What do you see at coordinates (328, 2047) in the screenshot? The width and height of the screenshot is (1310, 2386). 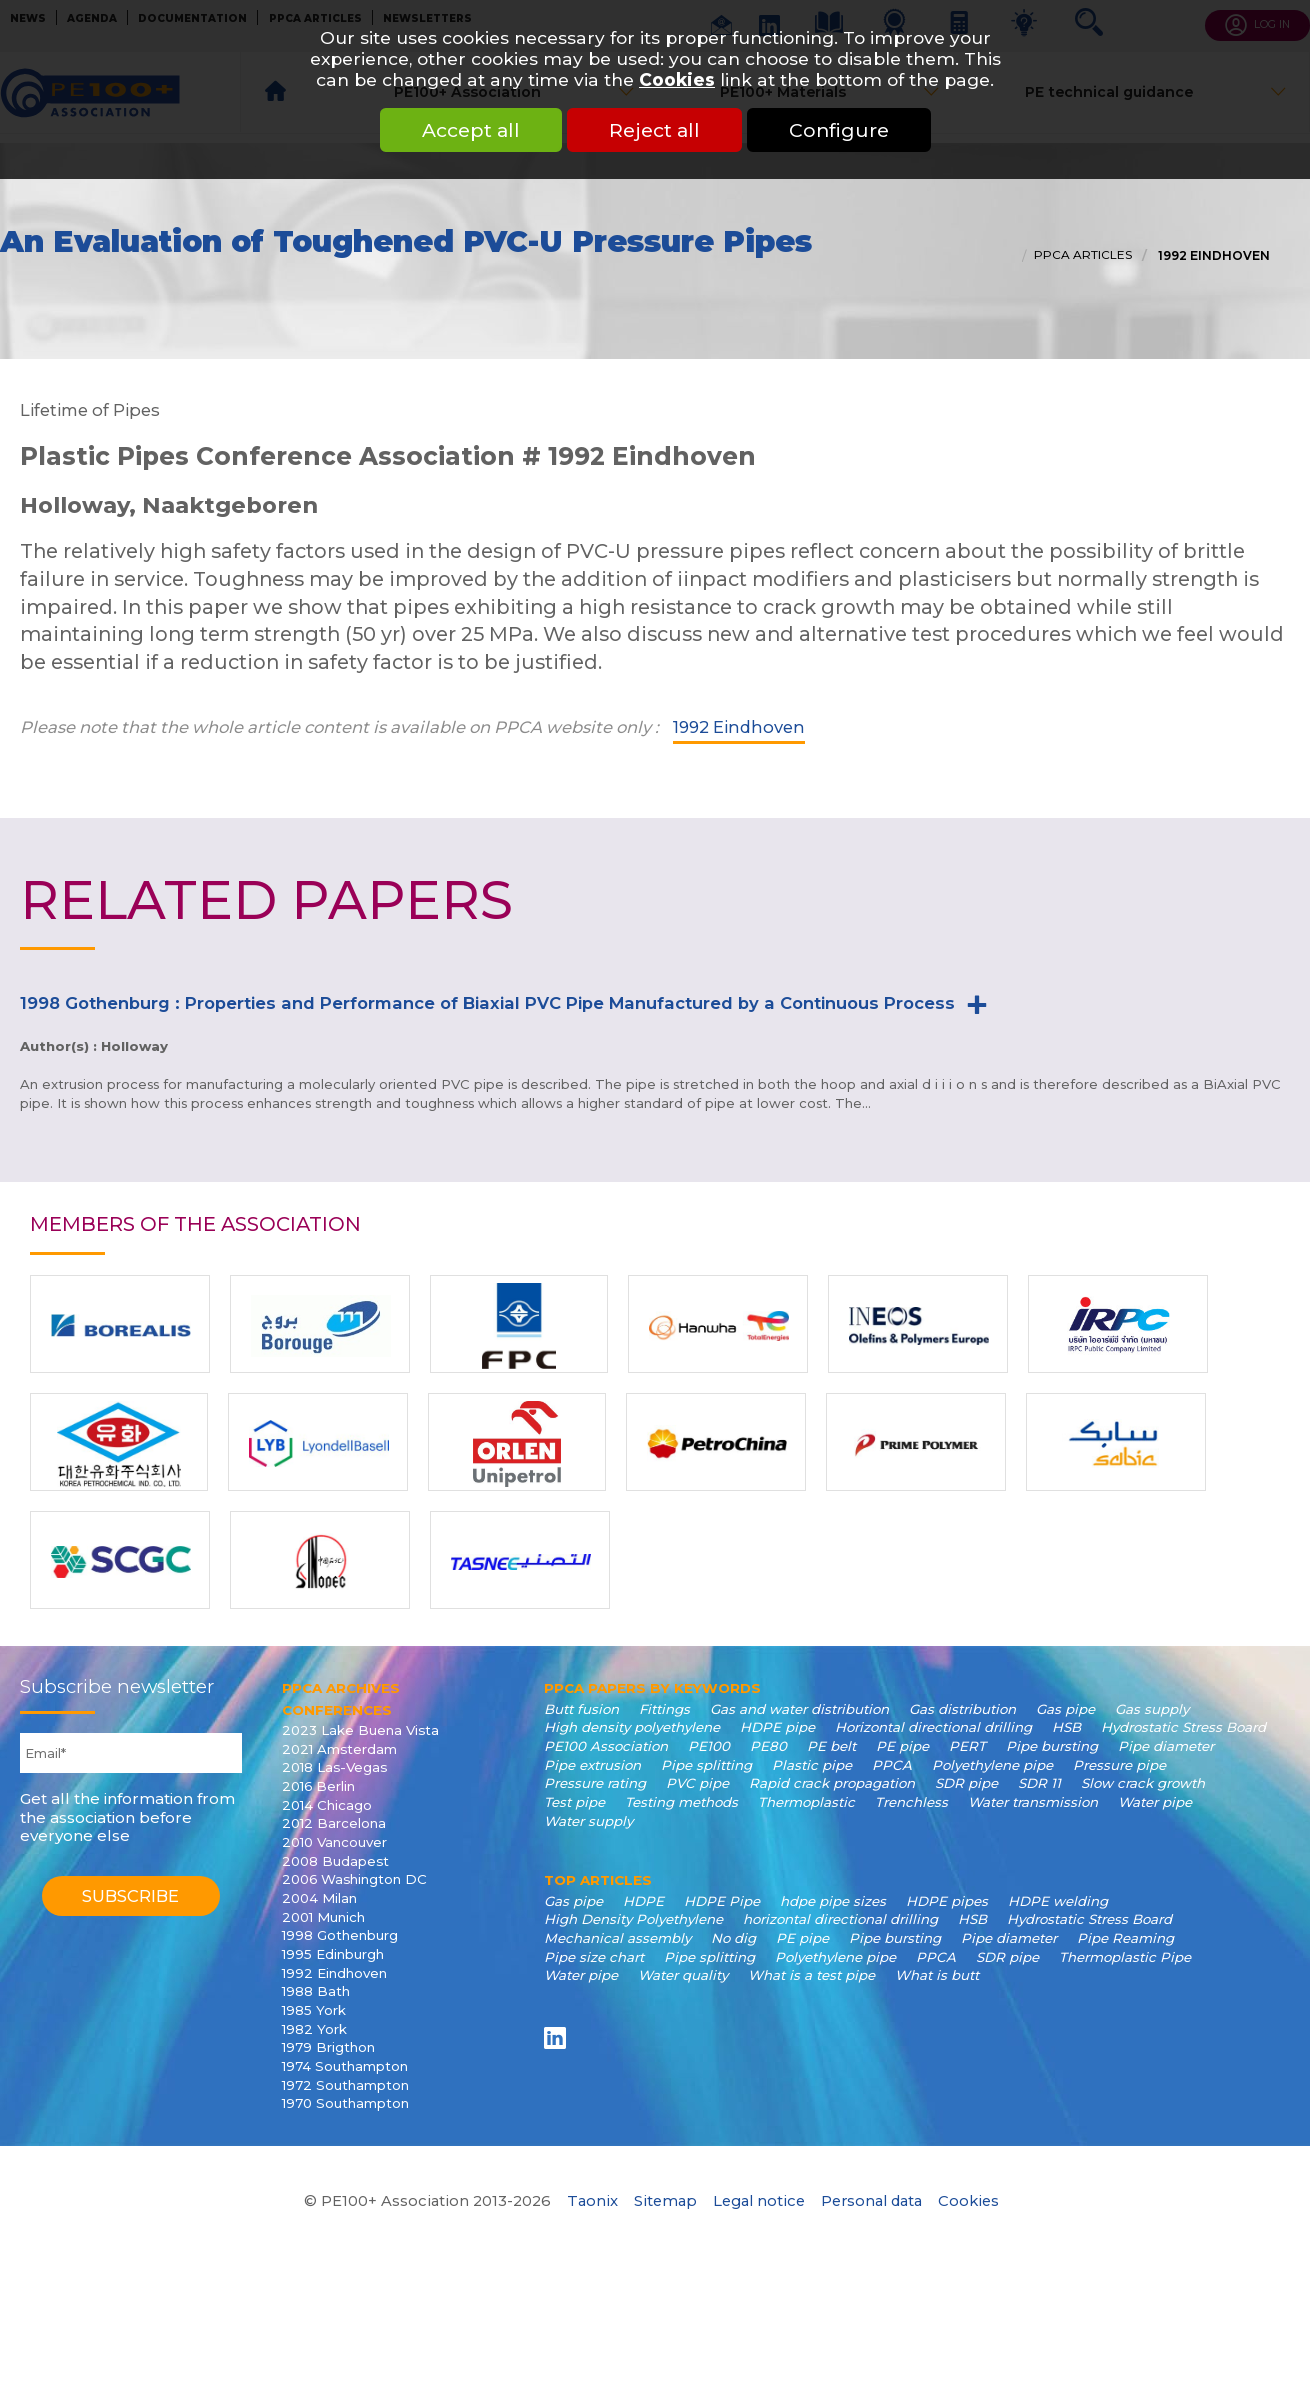 I see `1979 Brigthon` at bounding box center [328, 2047].